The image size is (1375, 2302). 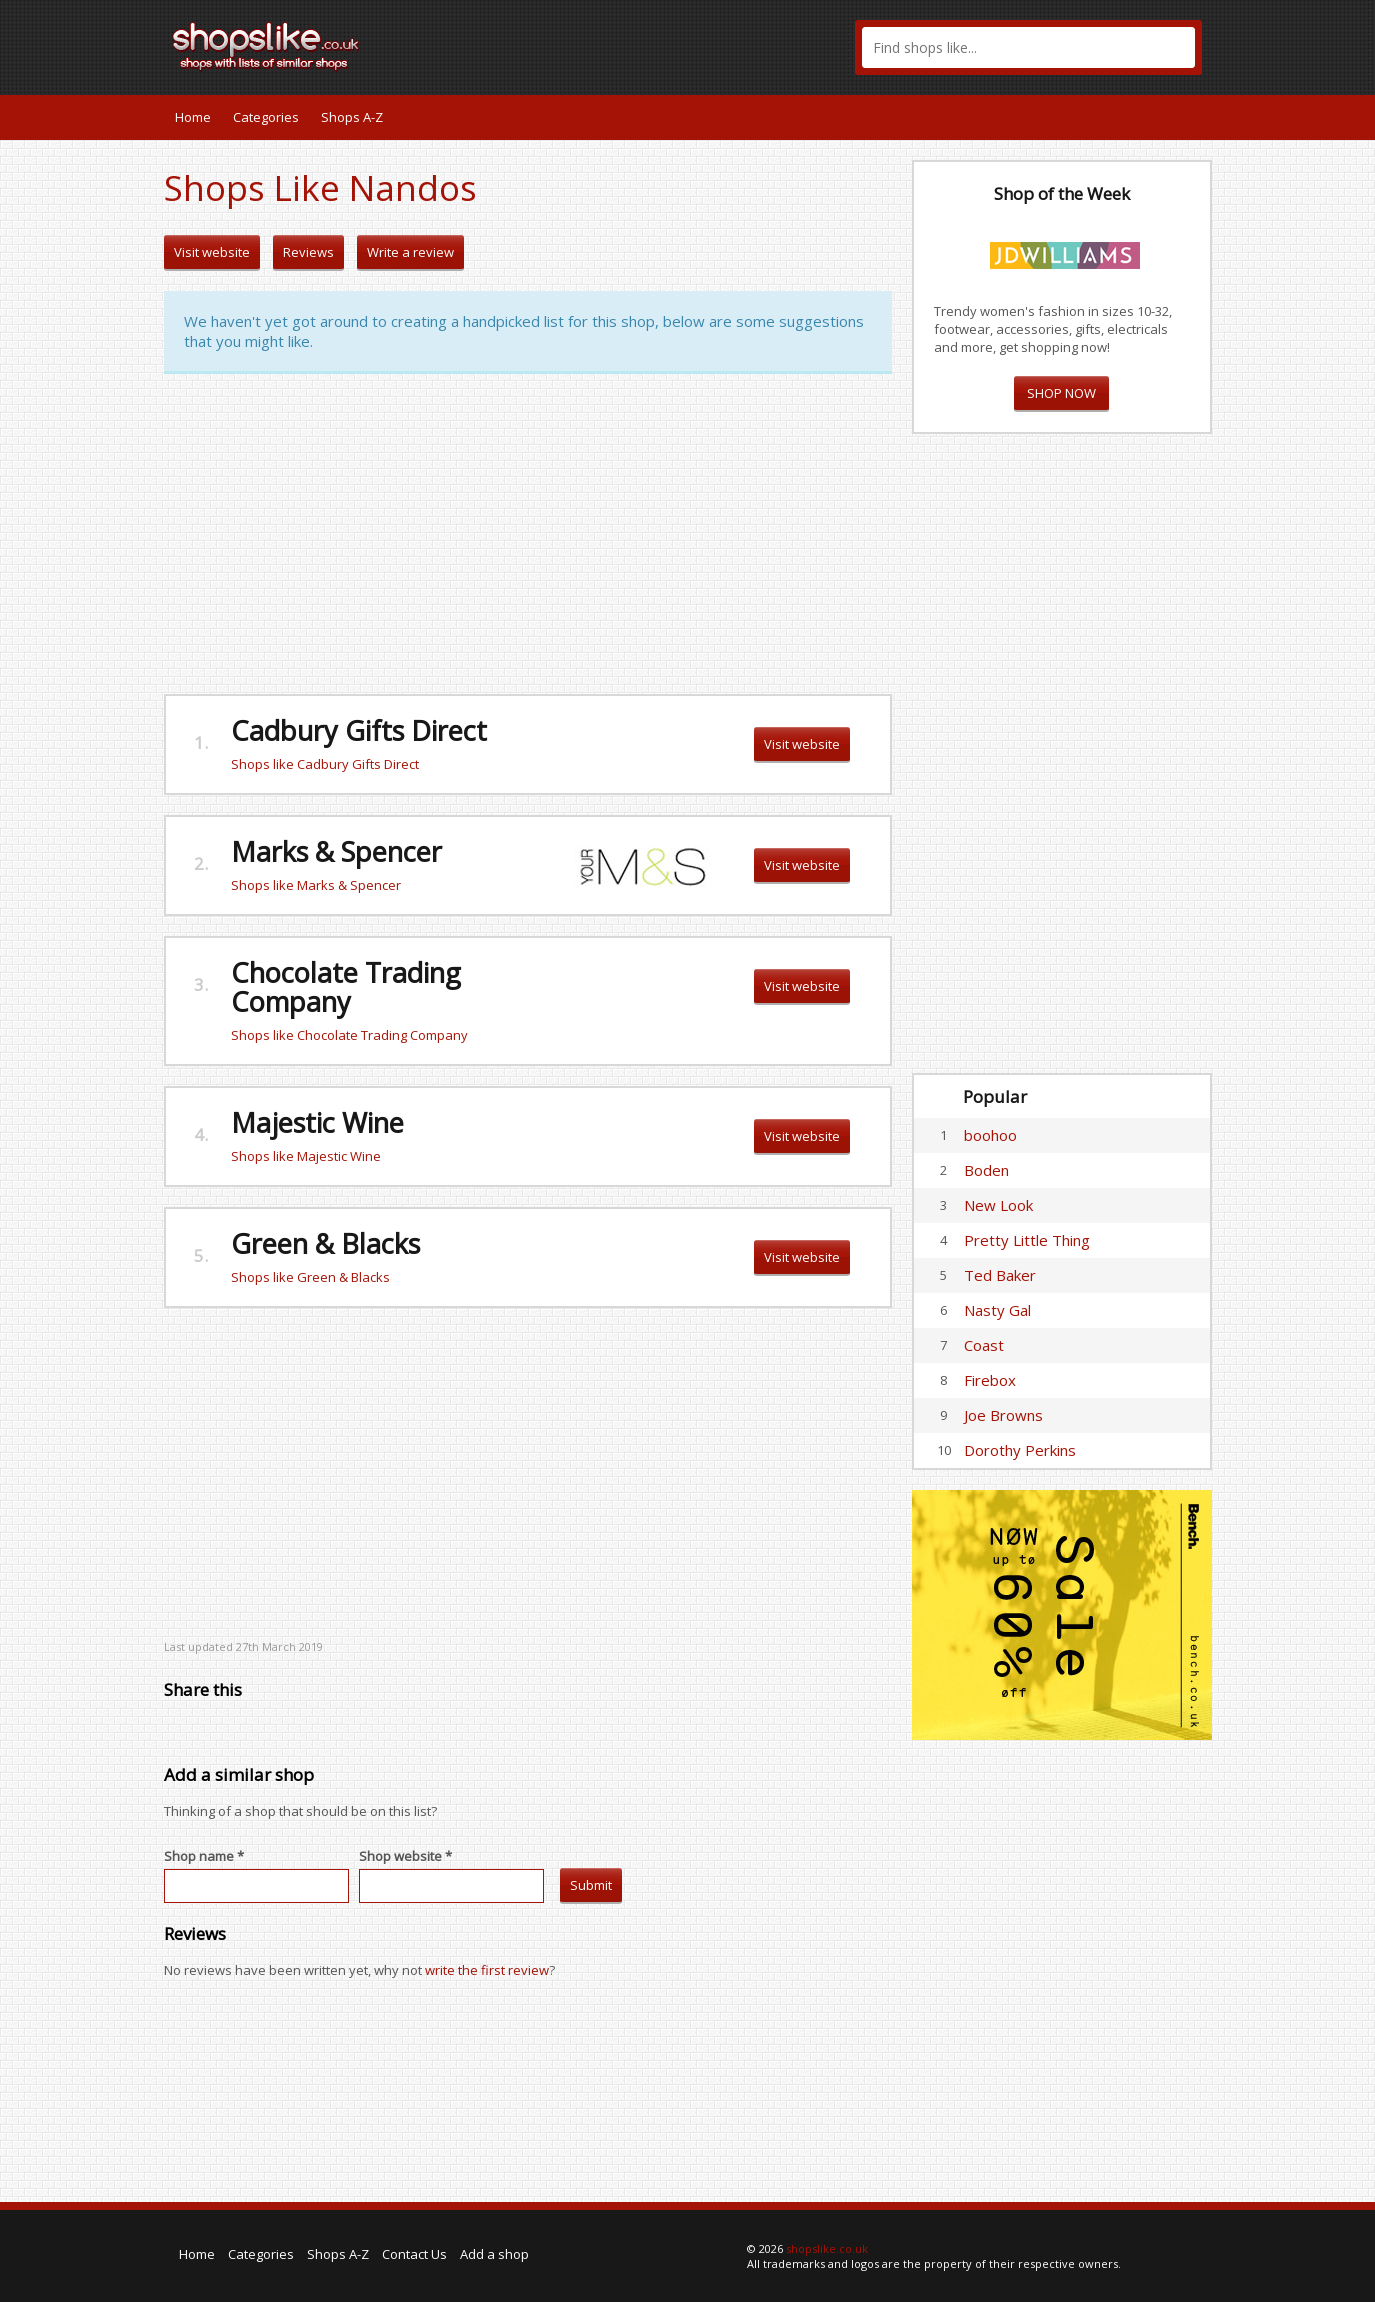 What do you see at coordinates (325, 764) in the screenshot?
I see `Shops like Cadbury Gifts Direct` at bounding box center [325, 764].